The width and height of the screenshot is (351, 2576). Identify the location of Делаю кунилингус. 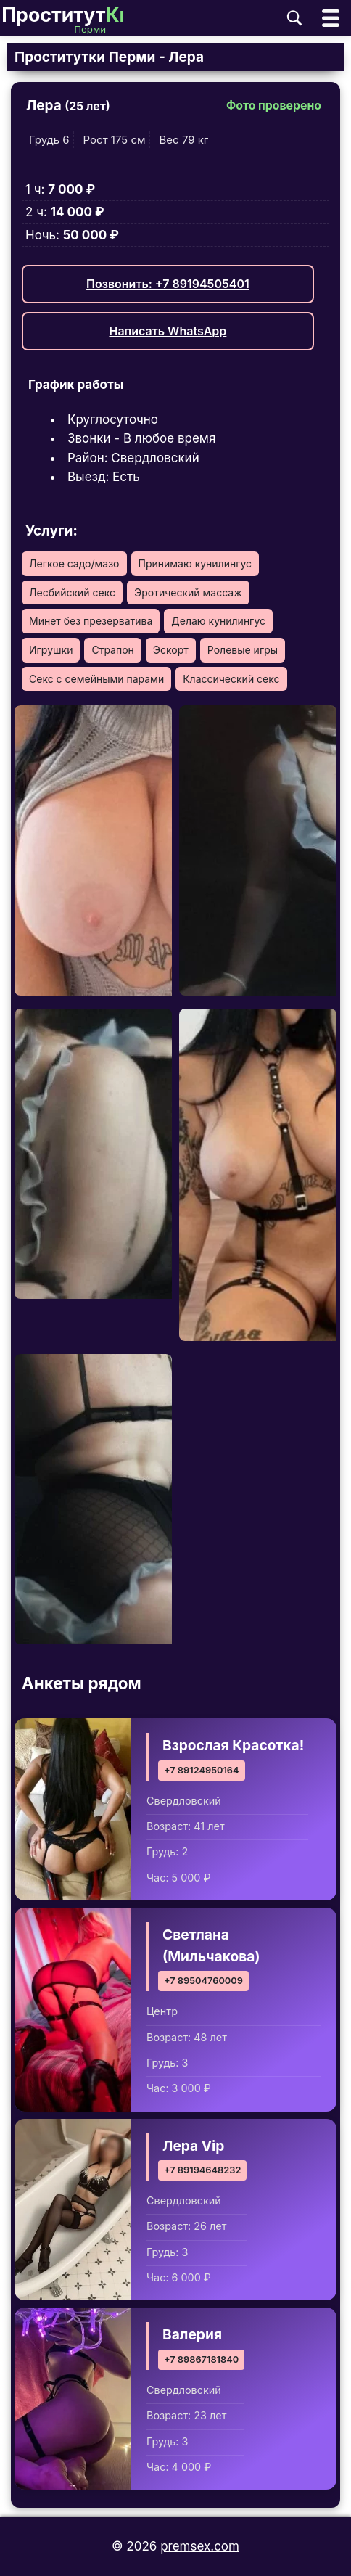
(218, 621).